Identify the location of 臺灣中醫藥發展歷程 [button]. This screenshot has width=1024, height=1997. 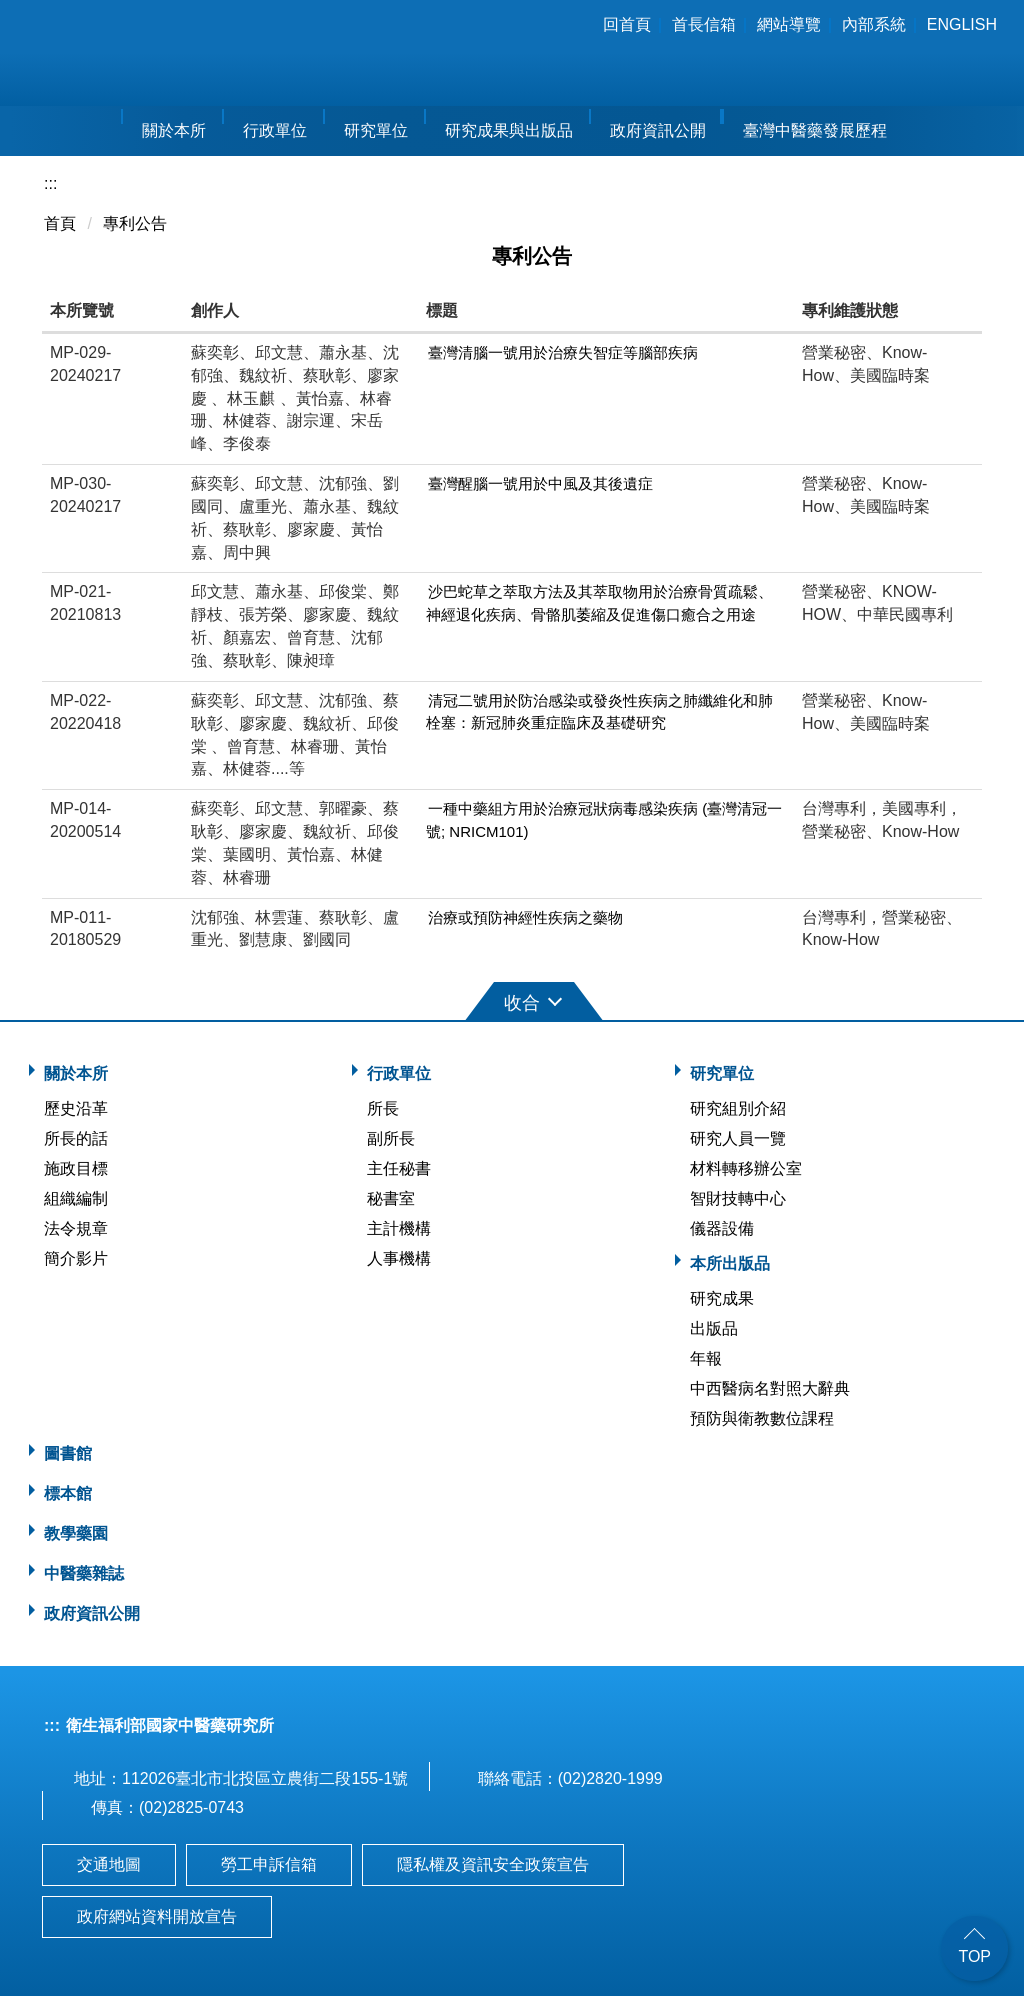
(815, 131).